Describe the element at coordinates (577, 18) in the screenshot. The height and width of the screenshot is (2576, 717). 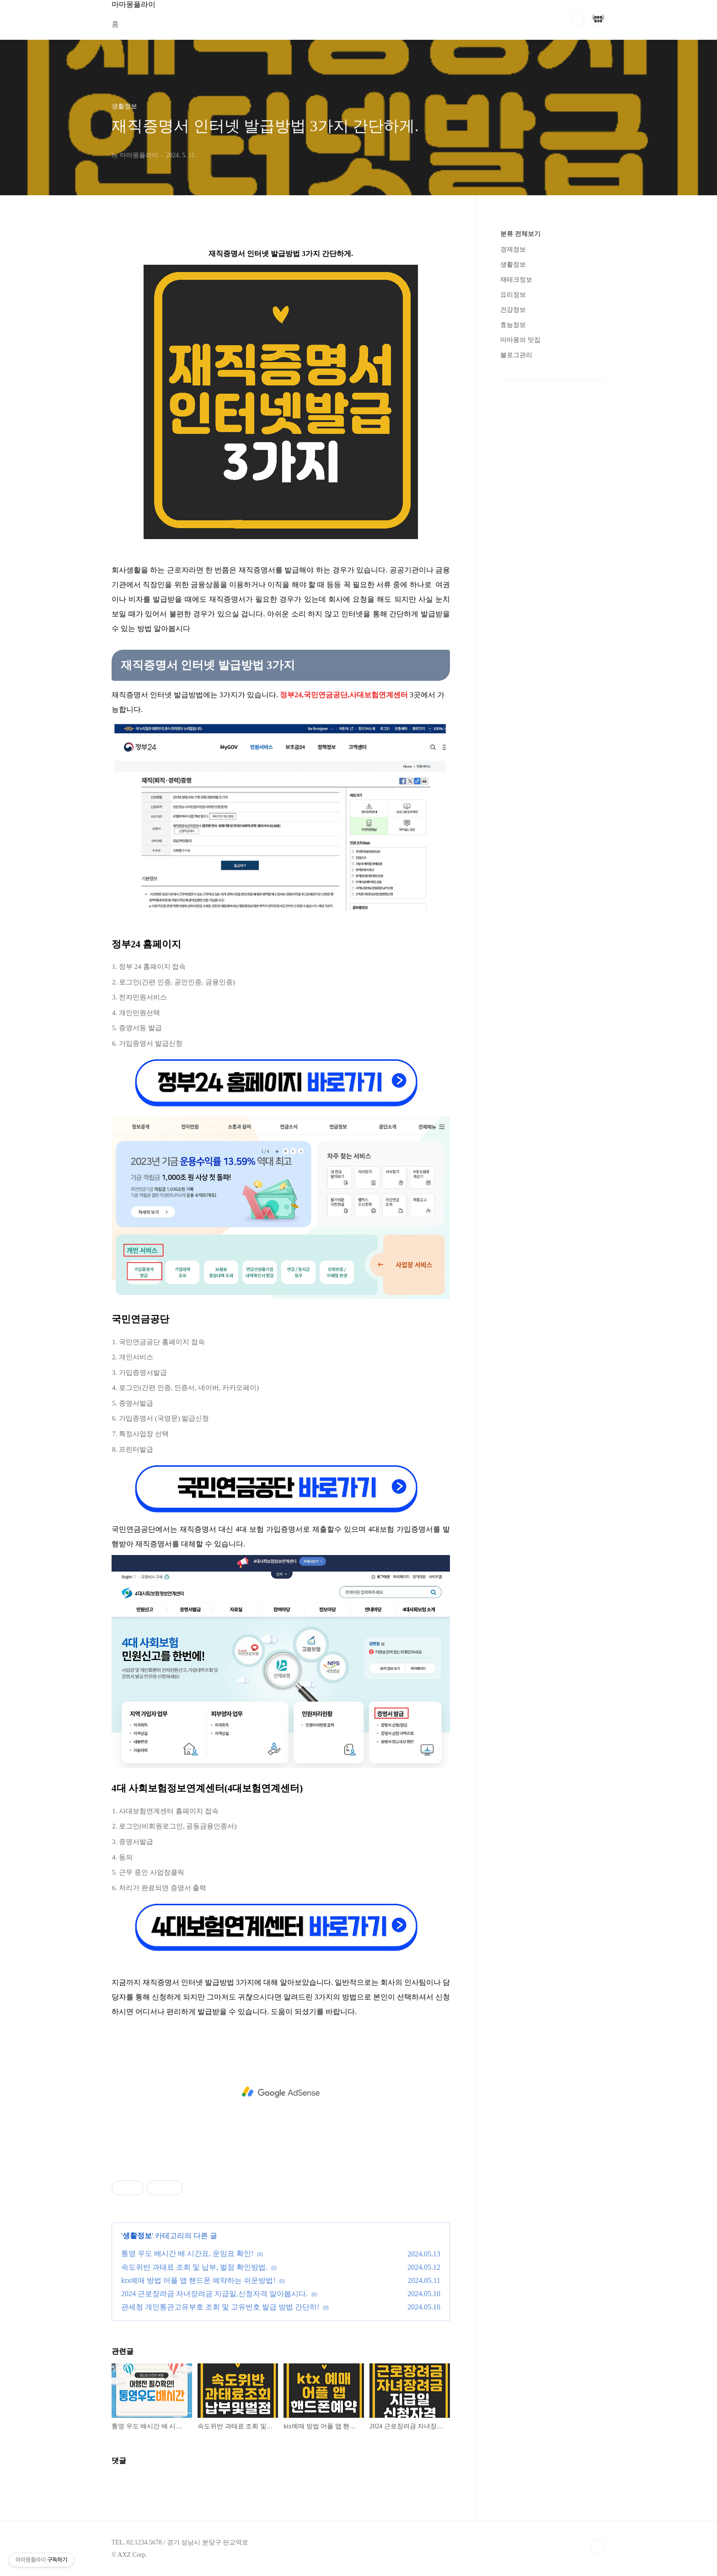
I see `검색` at that location.